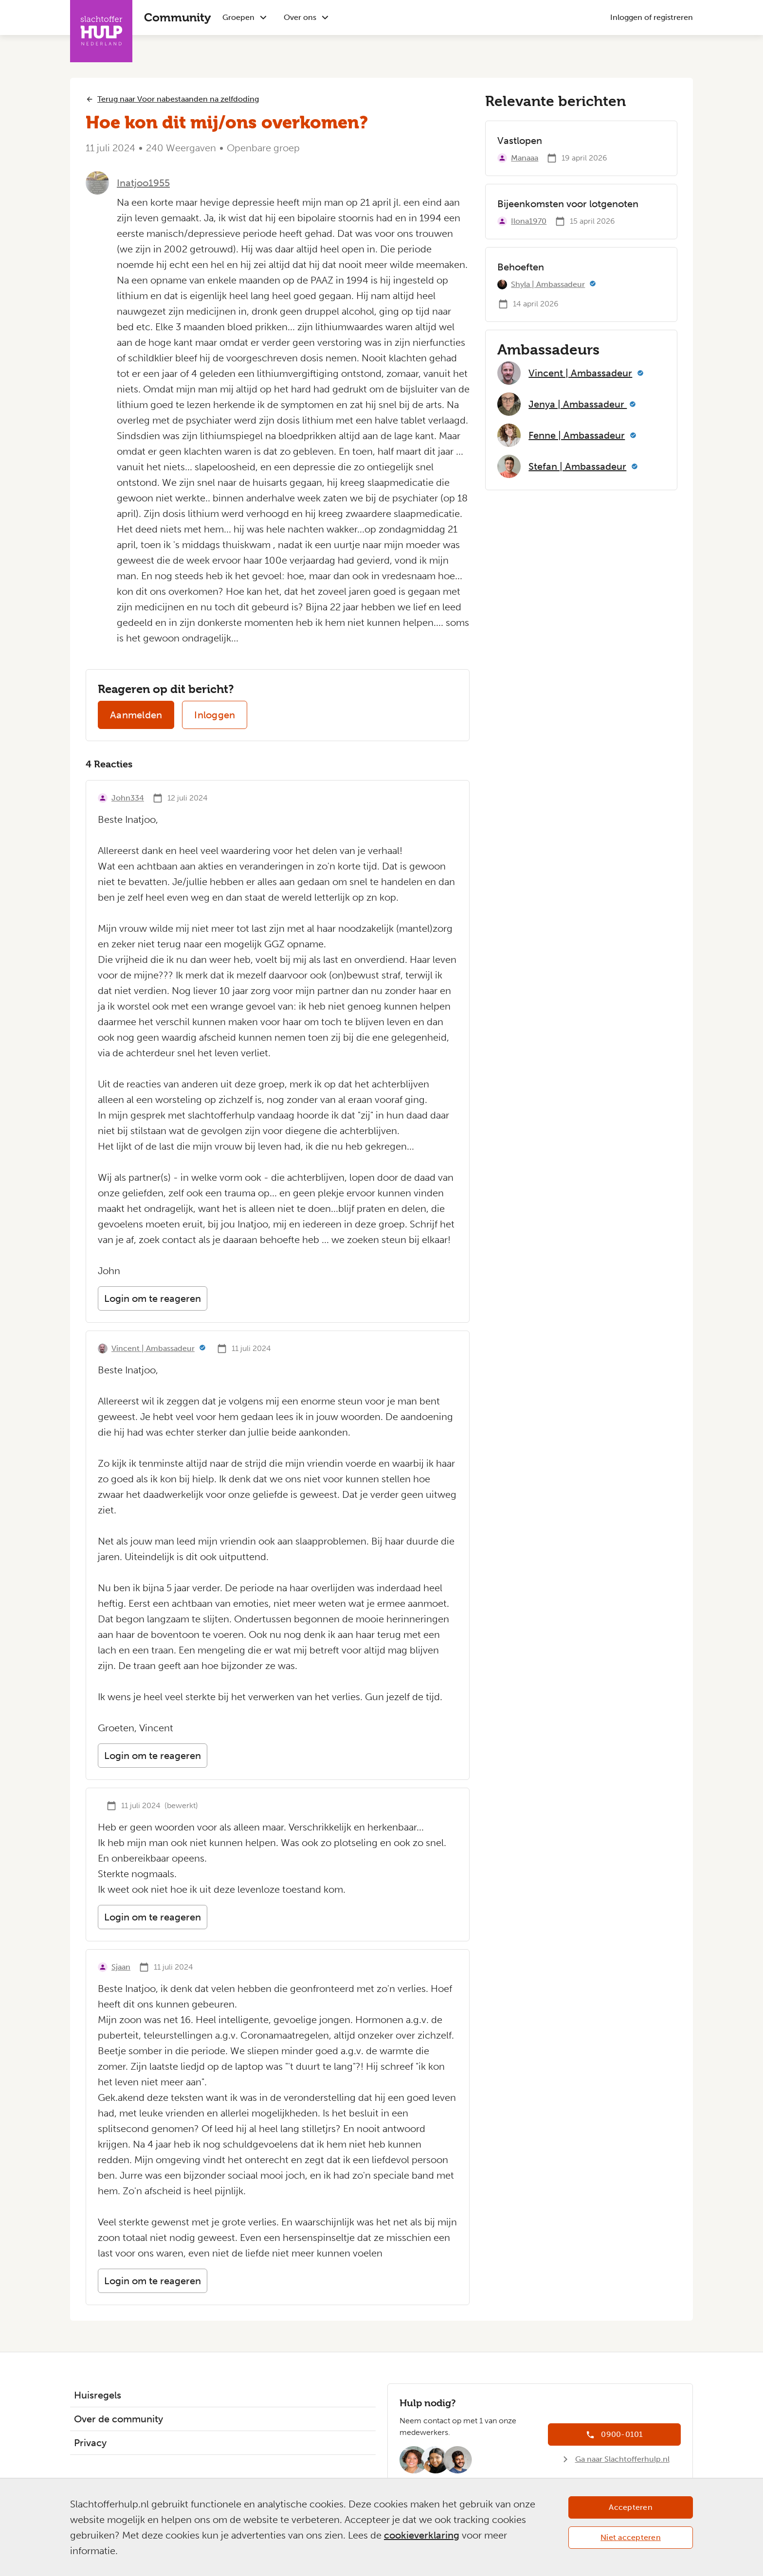  What do you see at coordinates (421, 2535) in the screenshot?
I see `cookieverklaring` at bounding box center [421, 2535].